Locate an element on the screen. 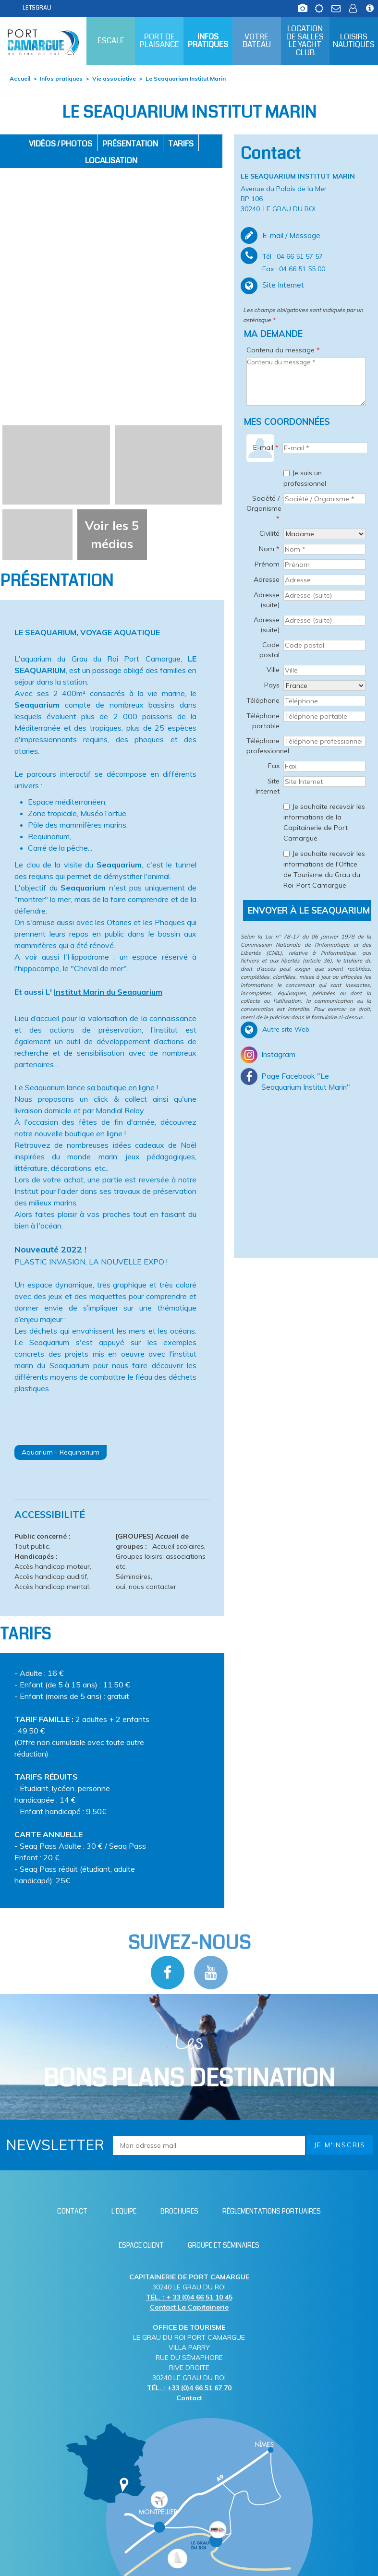 This screenshot has height=2576, width=378. [Je souhaite recevoir les informations de la Capitainerie de Port Camargue] is located at coordinates (286, 807).